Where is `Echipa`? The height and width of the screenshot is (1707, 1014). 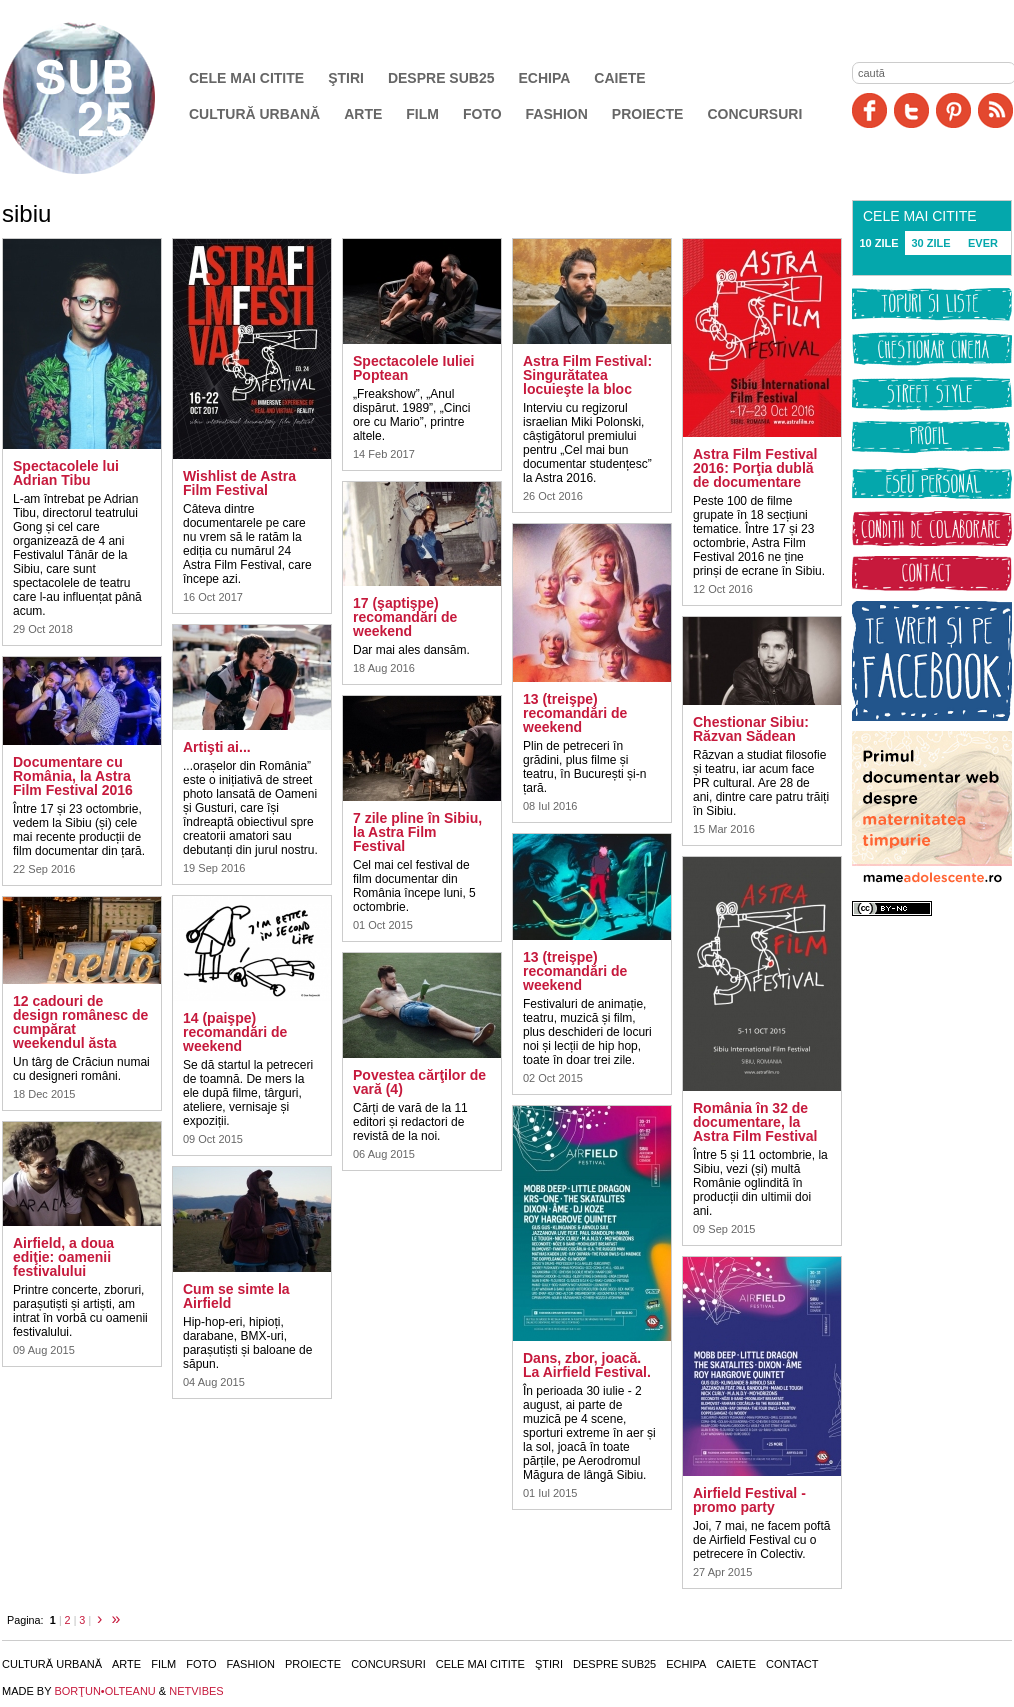
Echipa is located at coordinates (545, 78).